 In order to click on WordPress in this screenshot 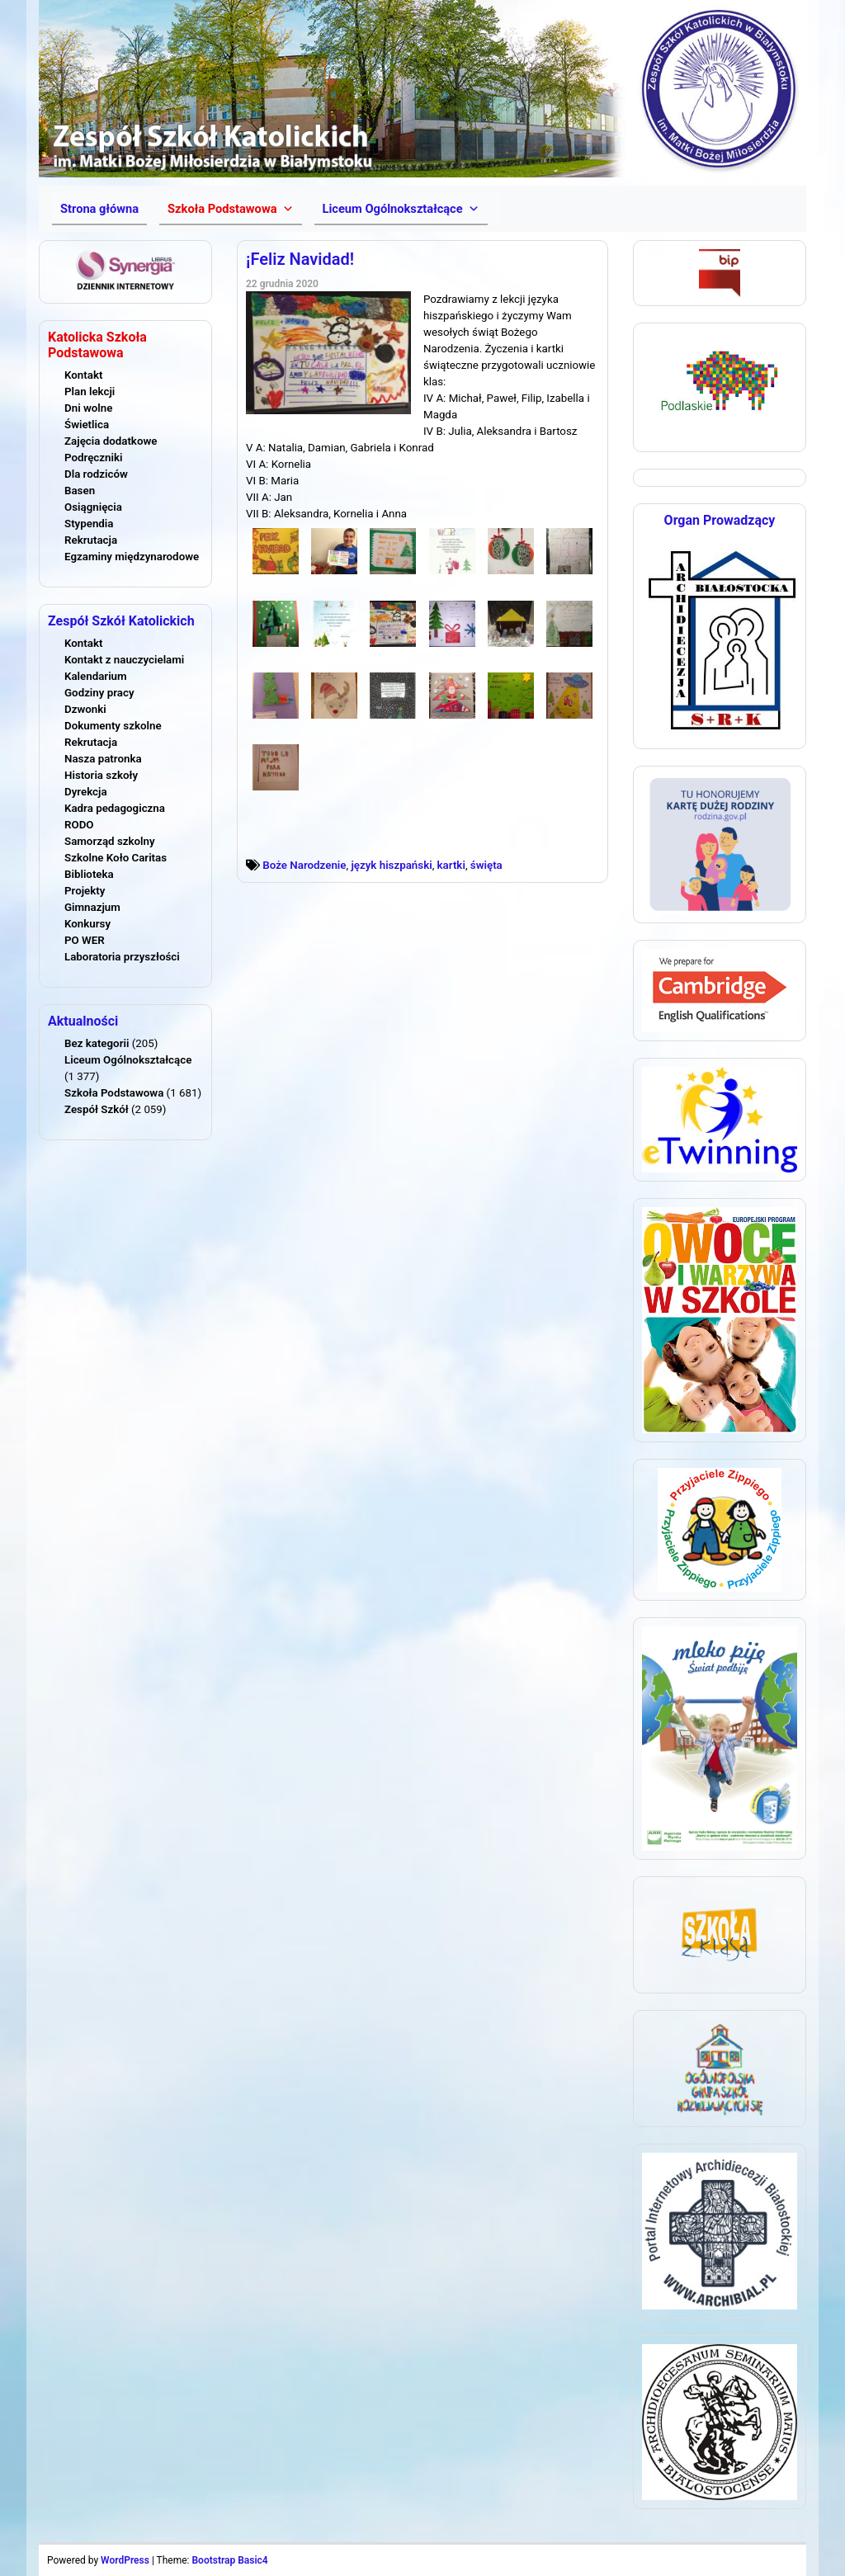, I will do `click(125, 2560)`.